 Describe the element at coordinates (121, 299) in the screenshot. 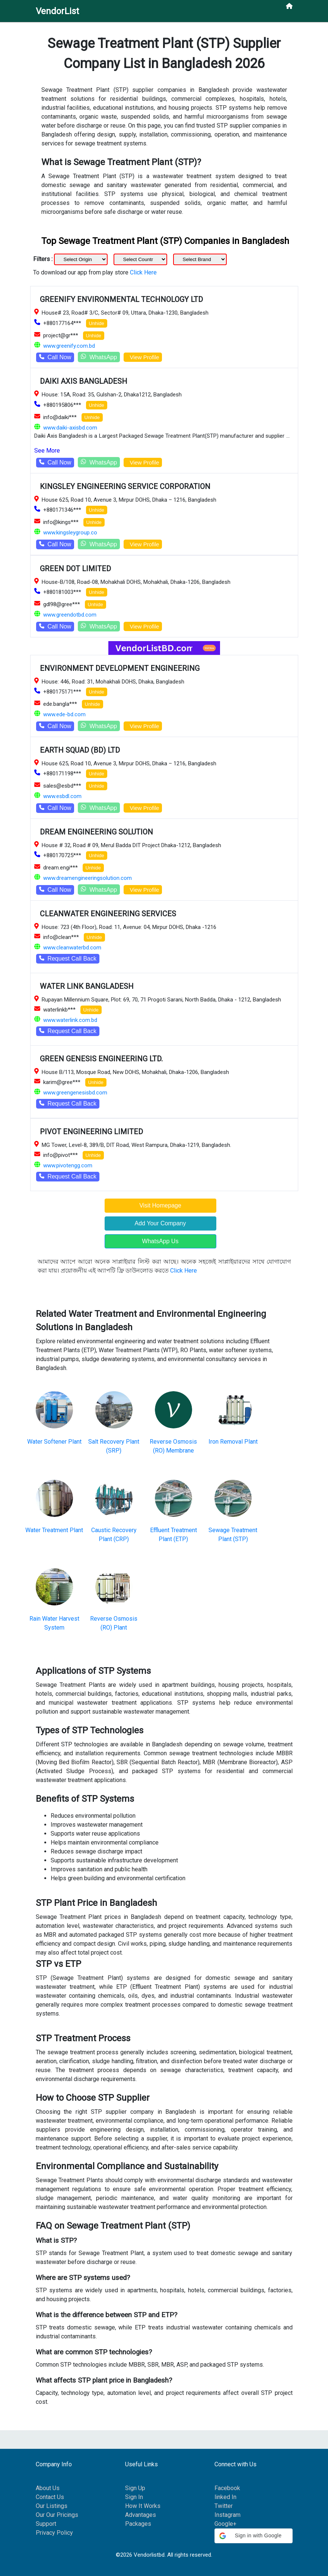

I see `GREENIFY ENVIRONMENTAL TECHNOLOGY LTD` at that location.